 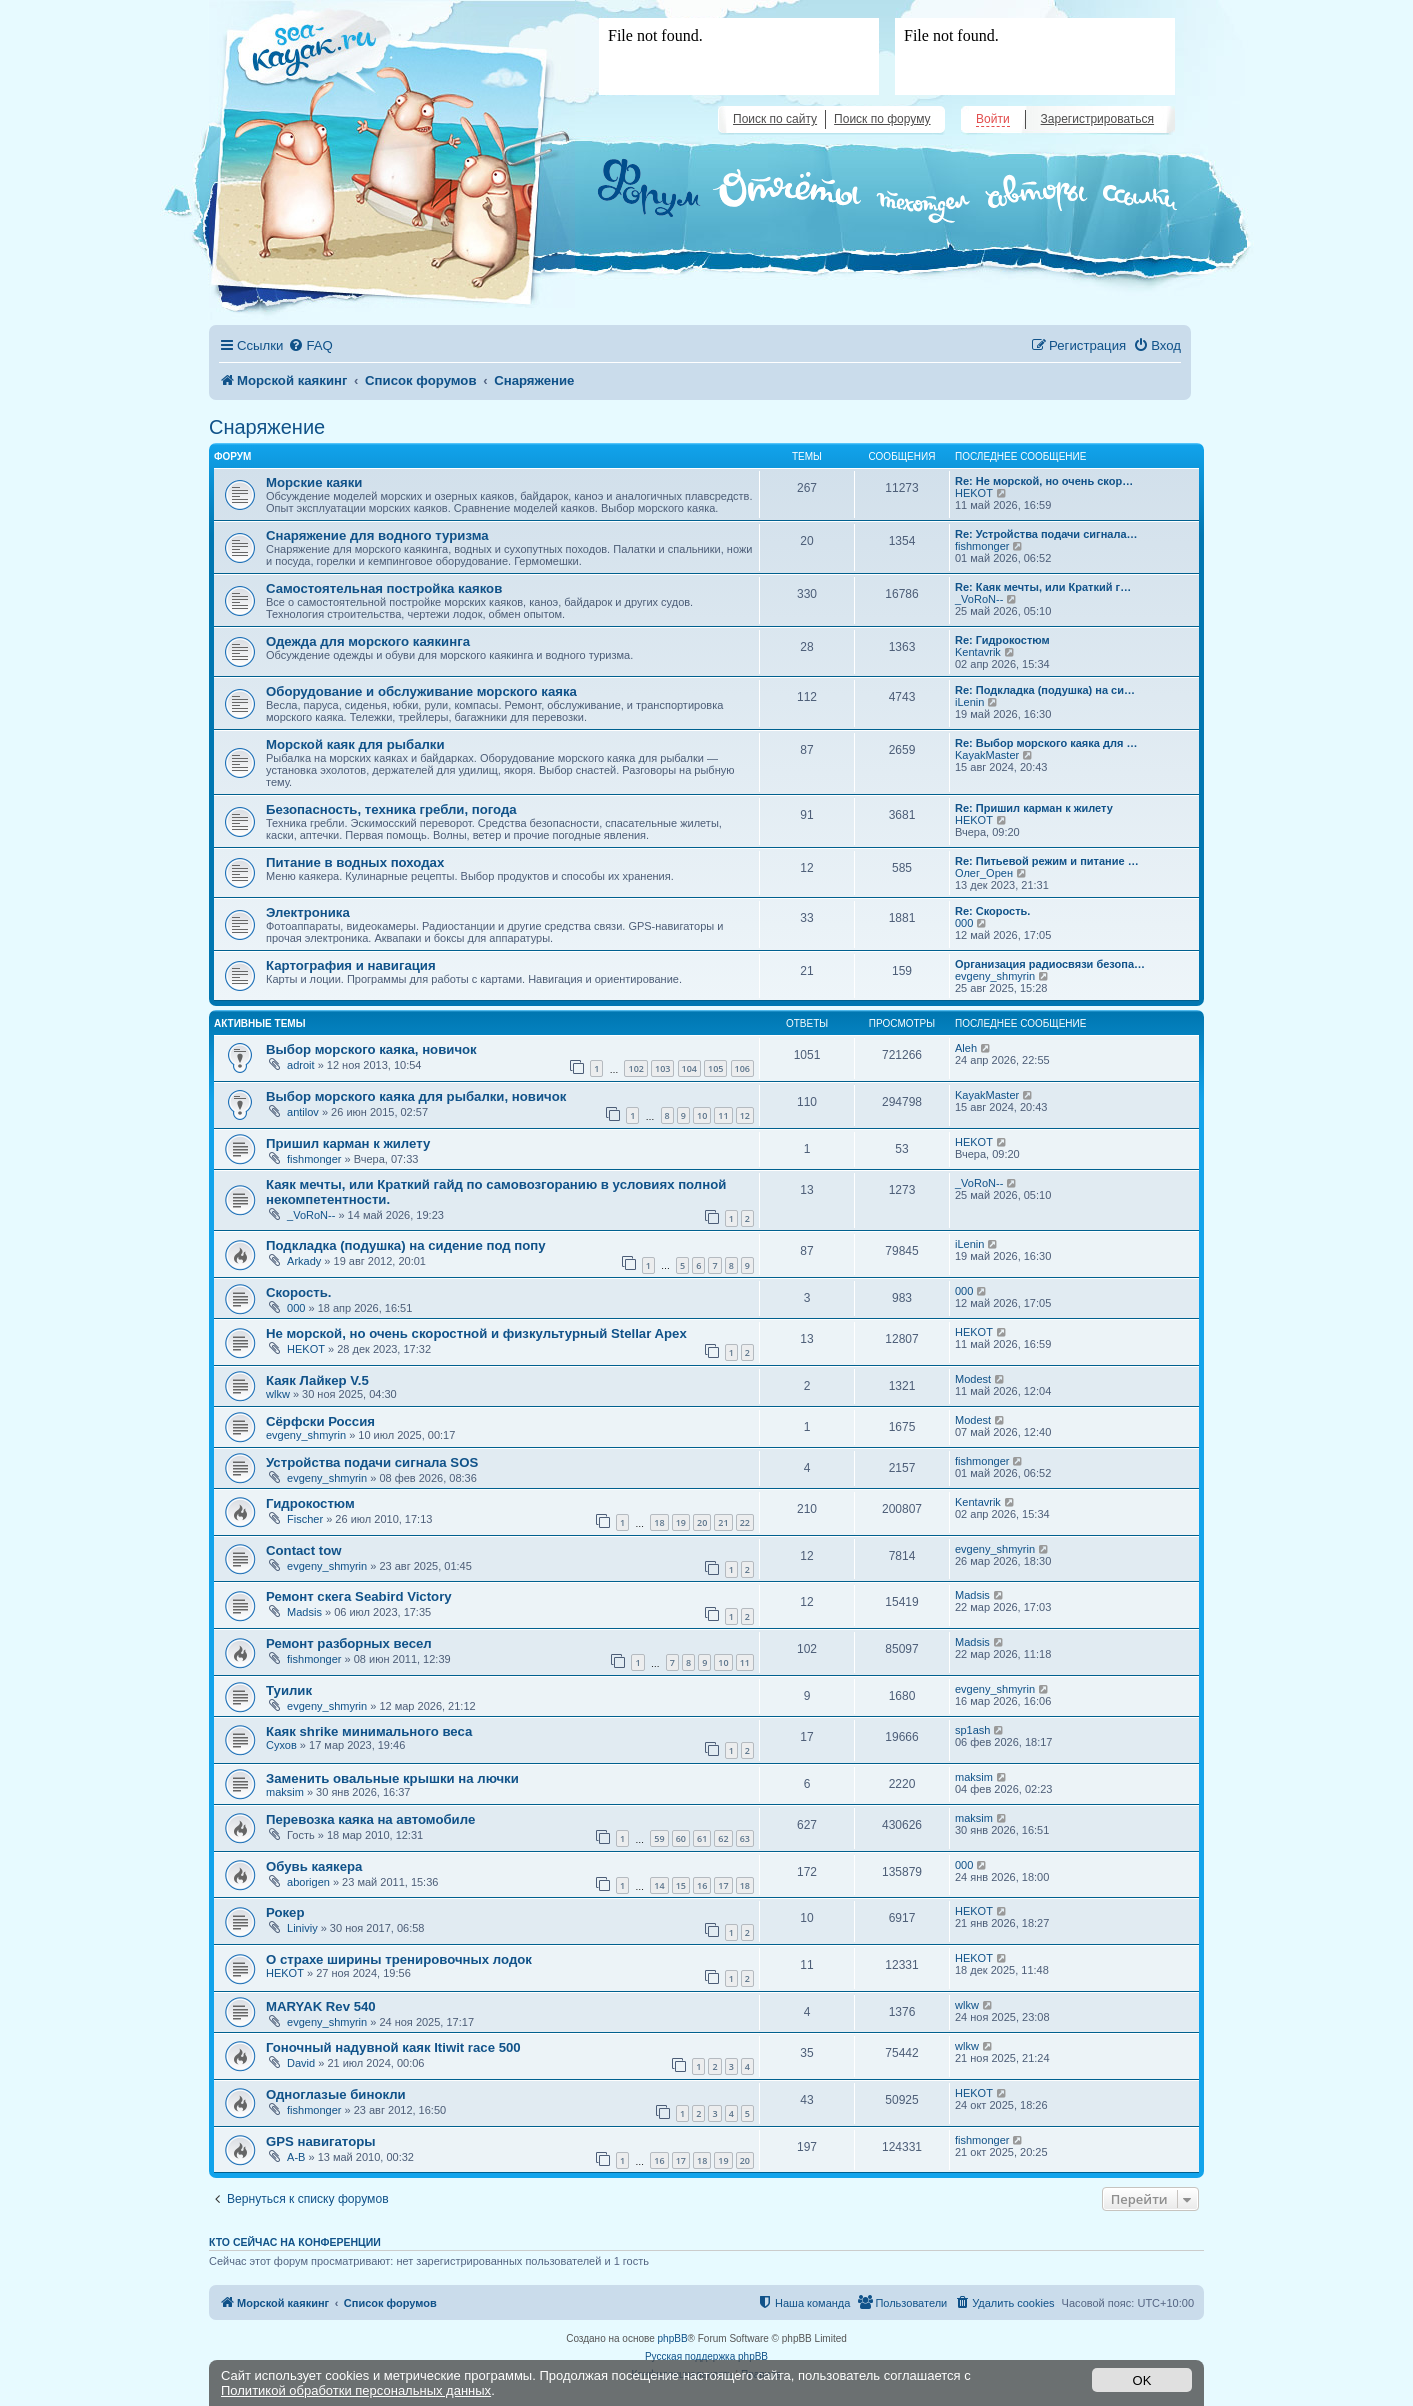 I want to click on 63, so click(x=745, y=1838).